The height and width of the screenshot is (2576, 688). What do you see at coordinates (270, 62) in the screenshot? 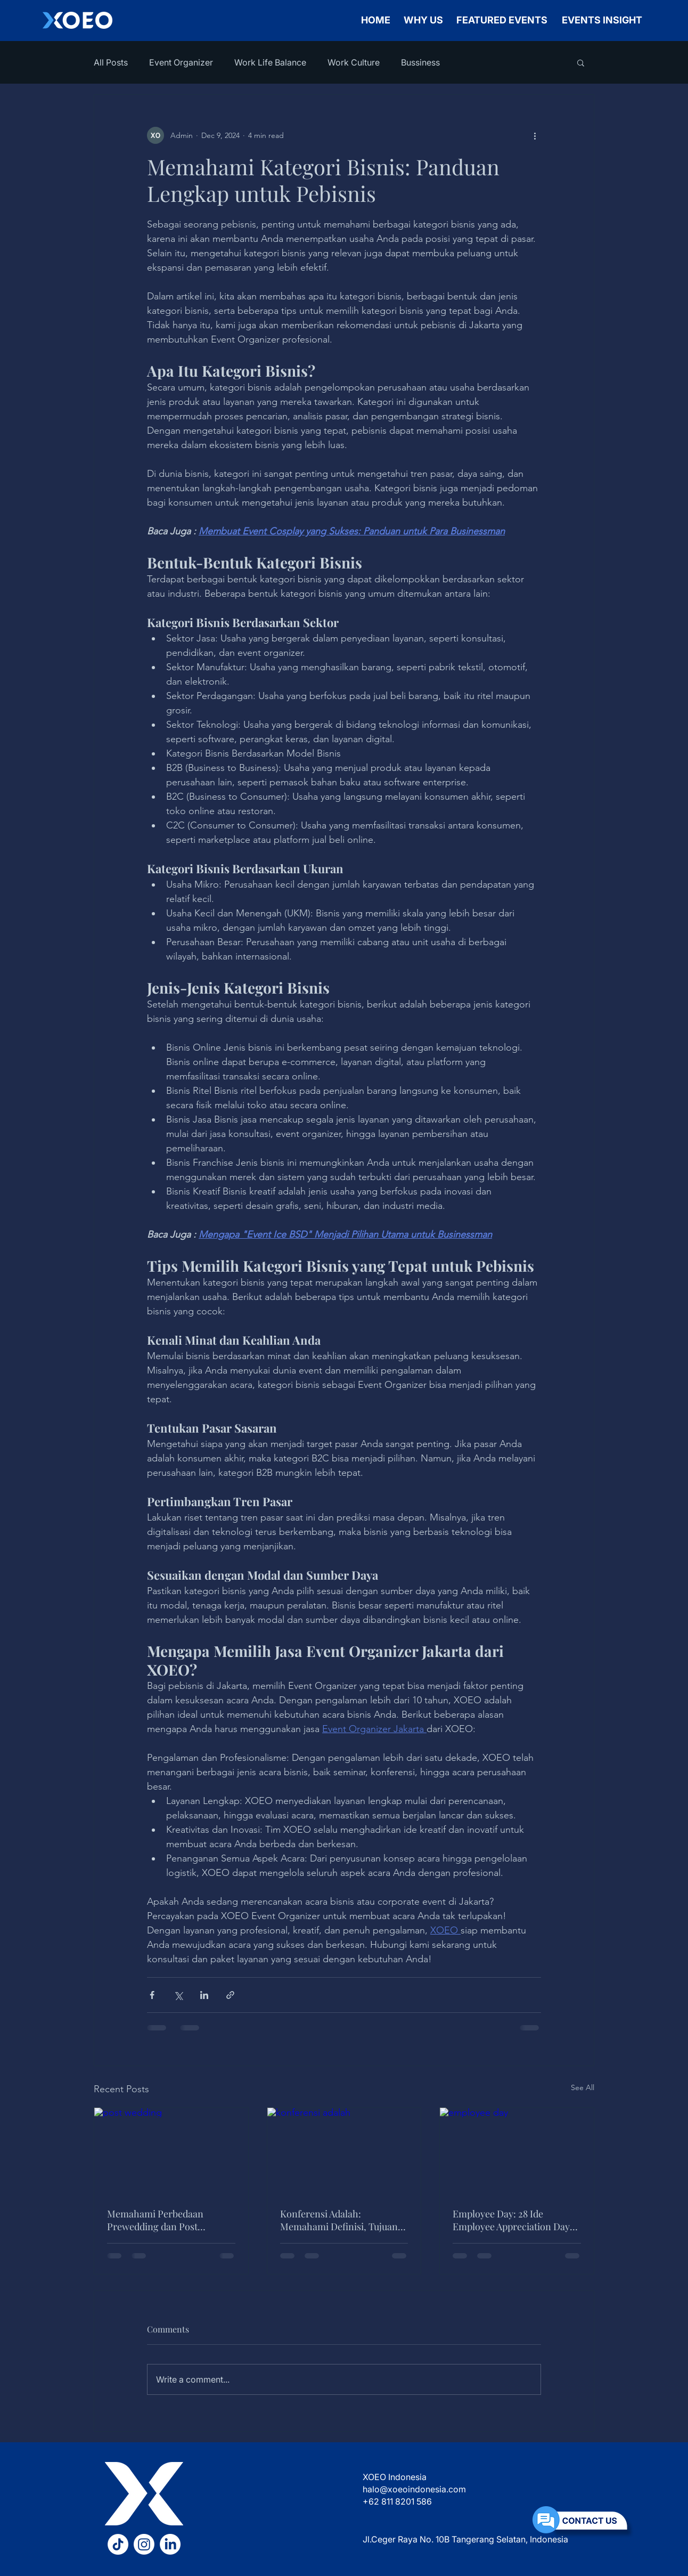
I see `Work Life Balance` at bounding box center [270, 62].